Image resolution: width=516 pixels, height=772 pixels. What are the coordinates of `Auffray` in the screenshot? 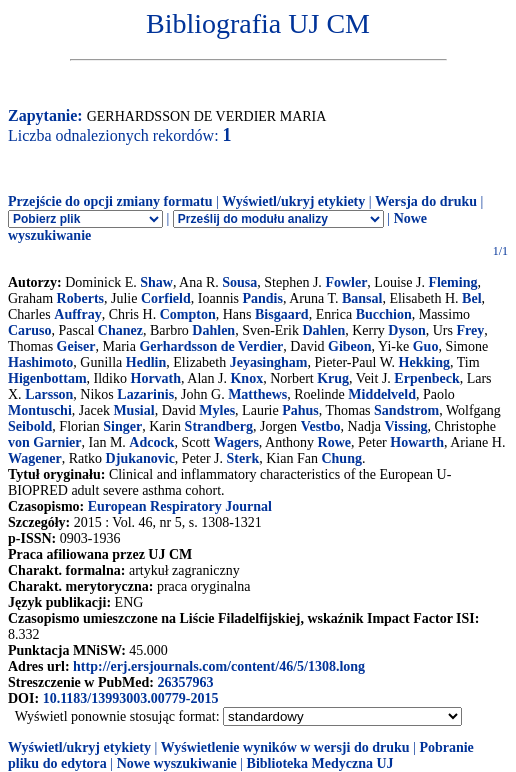 It's located at (77, 314).